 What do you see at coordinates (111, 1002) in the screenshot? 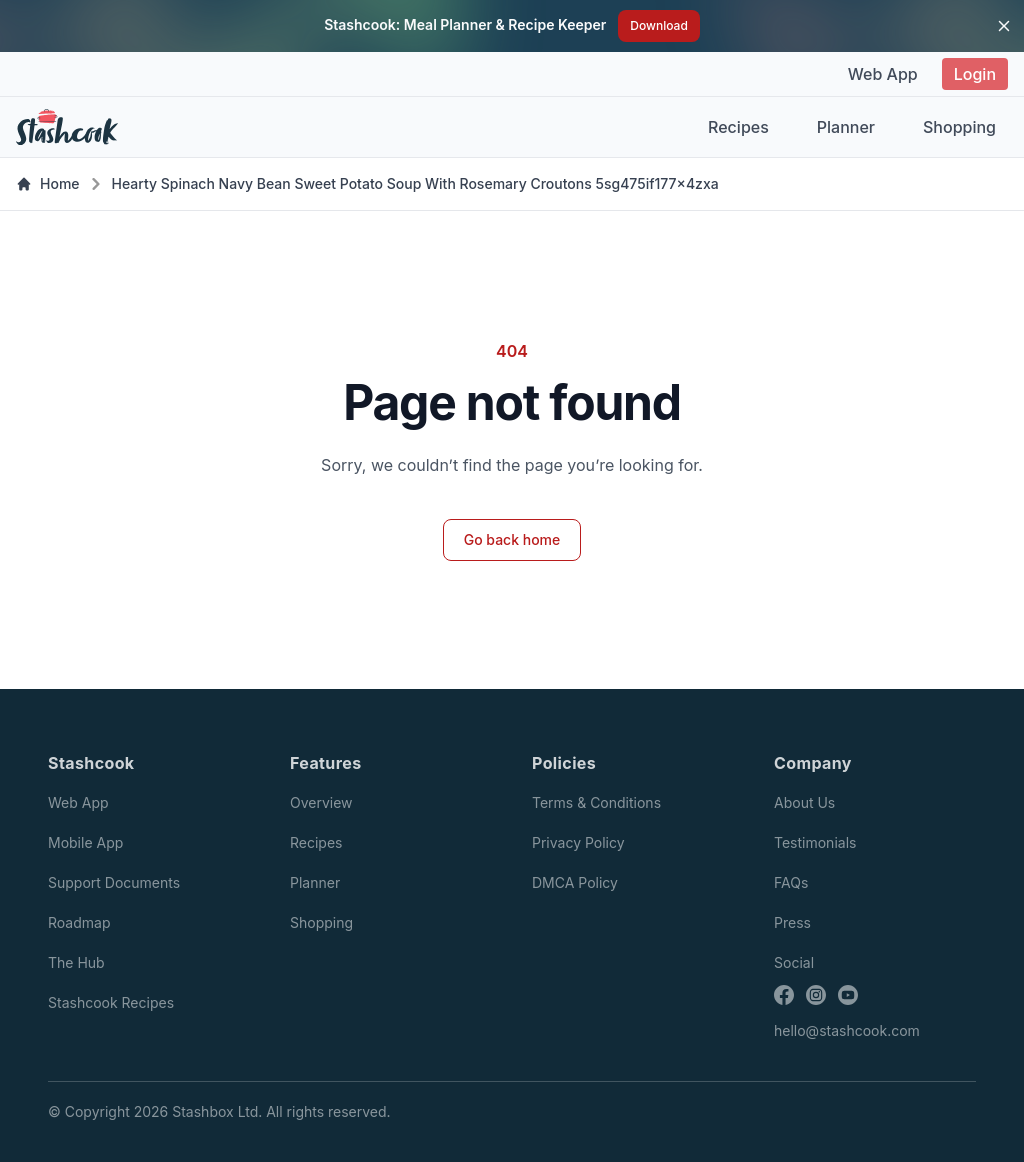
I see `Stashcook Recipes` at bounding box center [111, 1002].